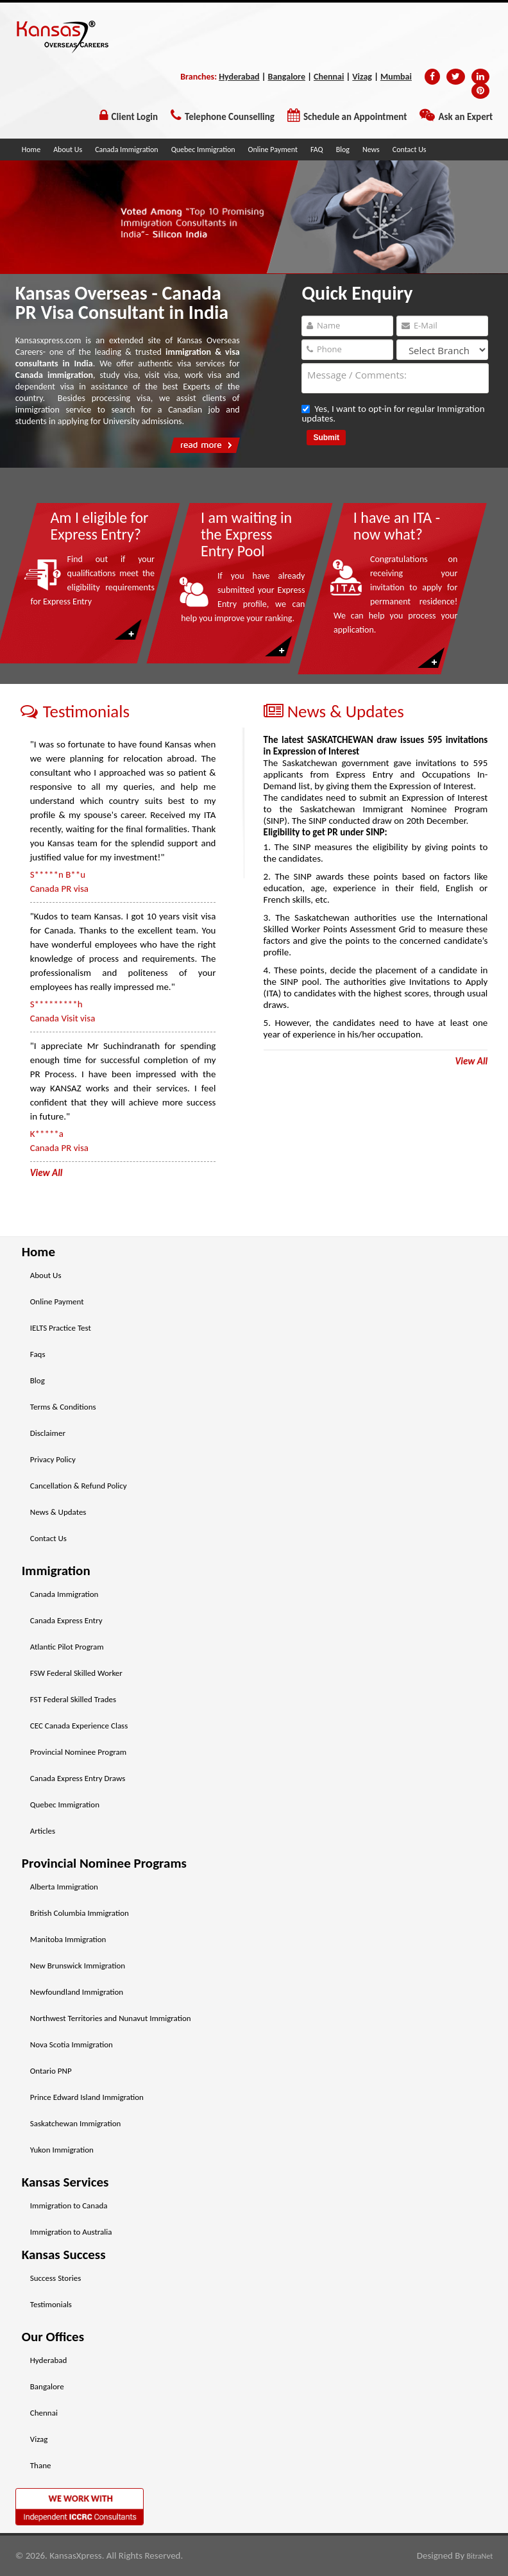 The image size is (508, 2576). Describe the element at coordinates (68, 1939) in the screenshot. I see `Manitoba Immigration` at that location.